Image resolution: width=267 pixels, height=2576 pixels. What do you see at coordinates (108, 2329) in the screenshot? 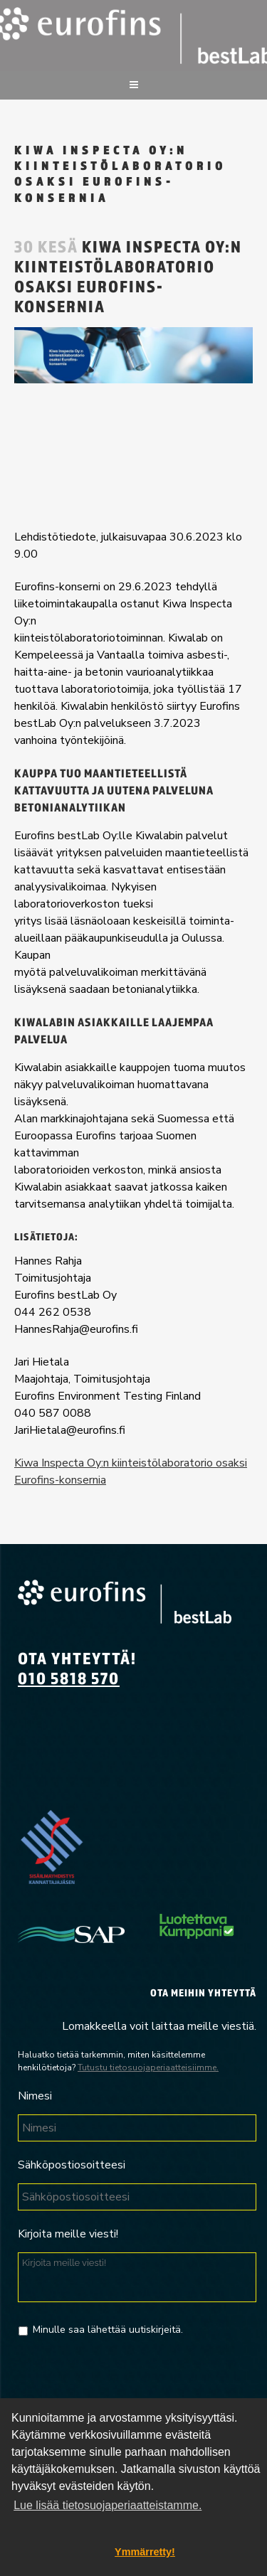
I see `Minulle saa lähettää uutiskirjeitä.` at bounding box center [108, 2329].